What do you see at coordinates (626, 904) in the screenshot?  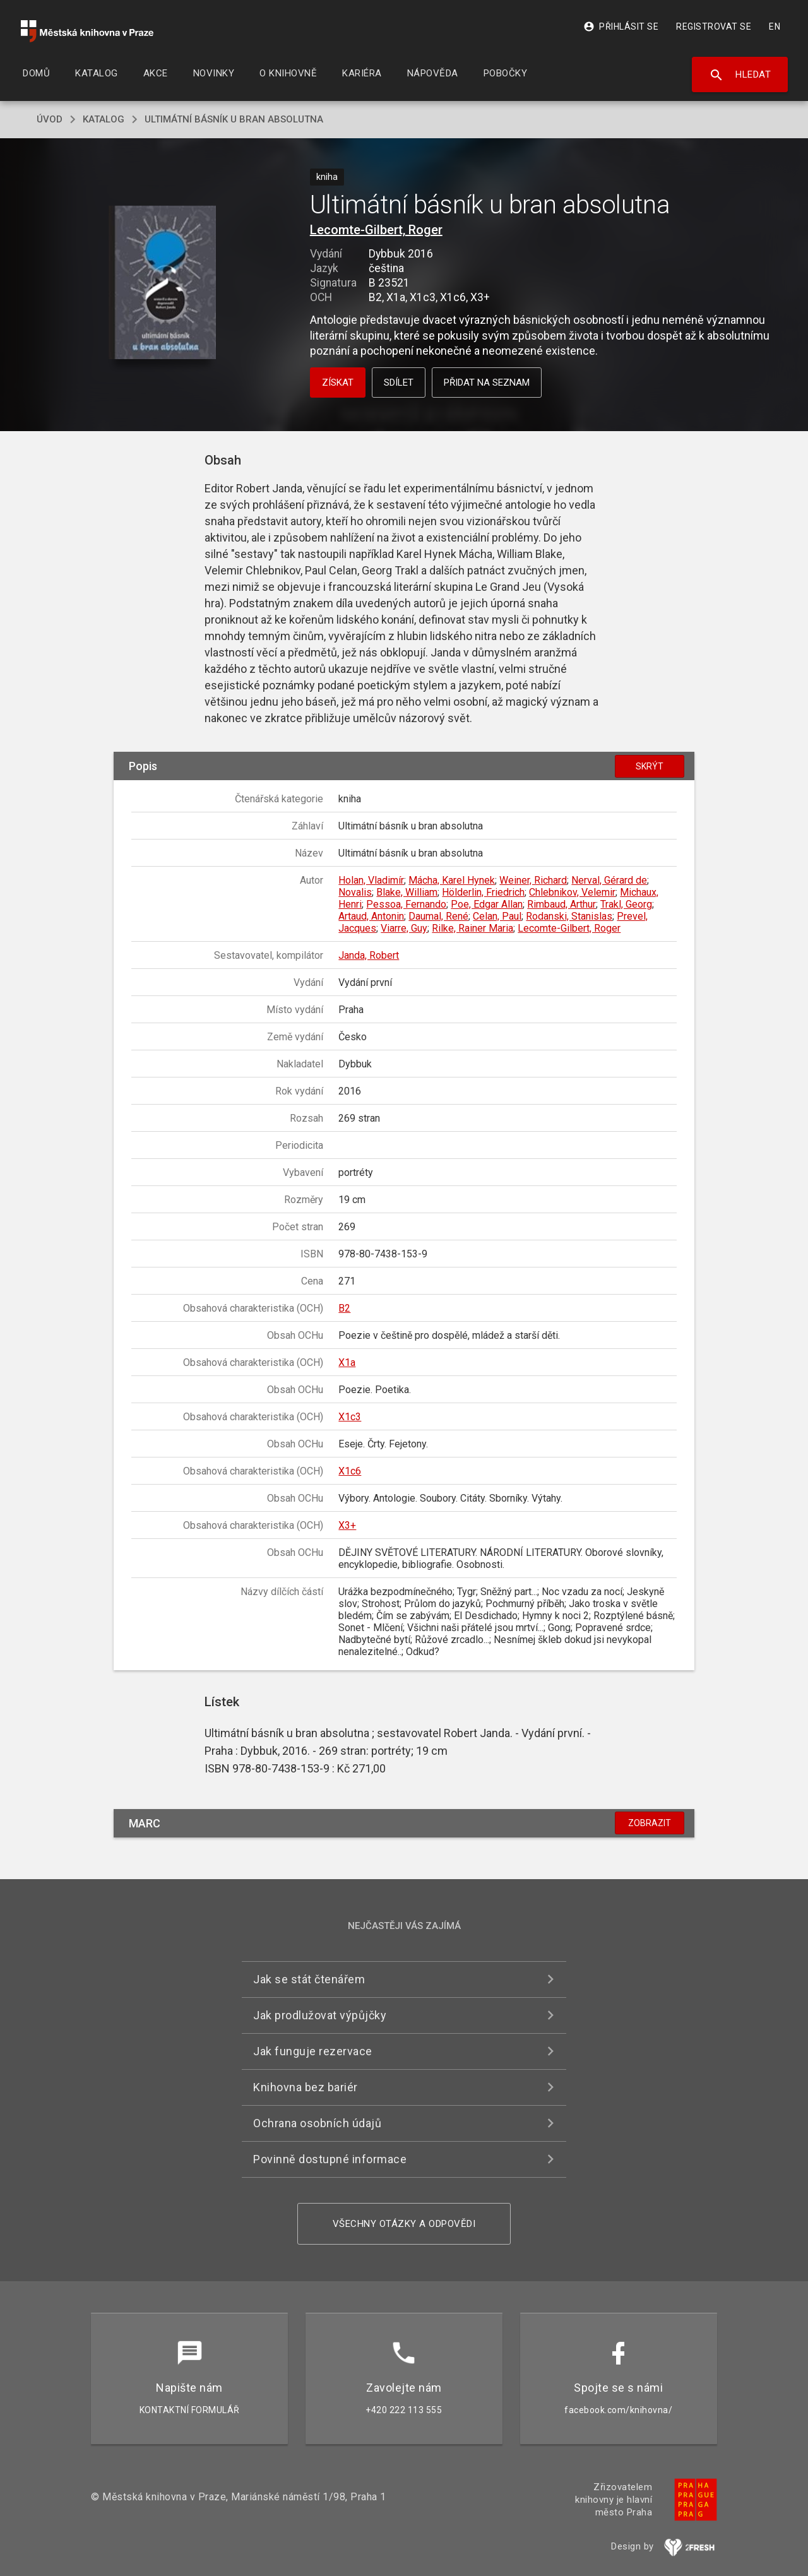 I see `Trakl, Georg` at bounding box center [626, 904].